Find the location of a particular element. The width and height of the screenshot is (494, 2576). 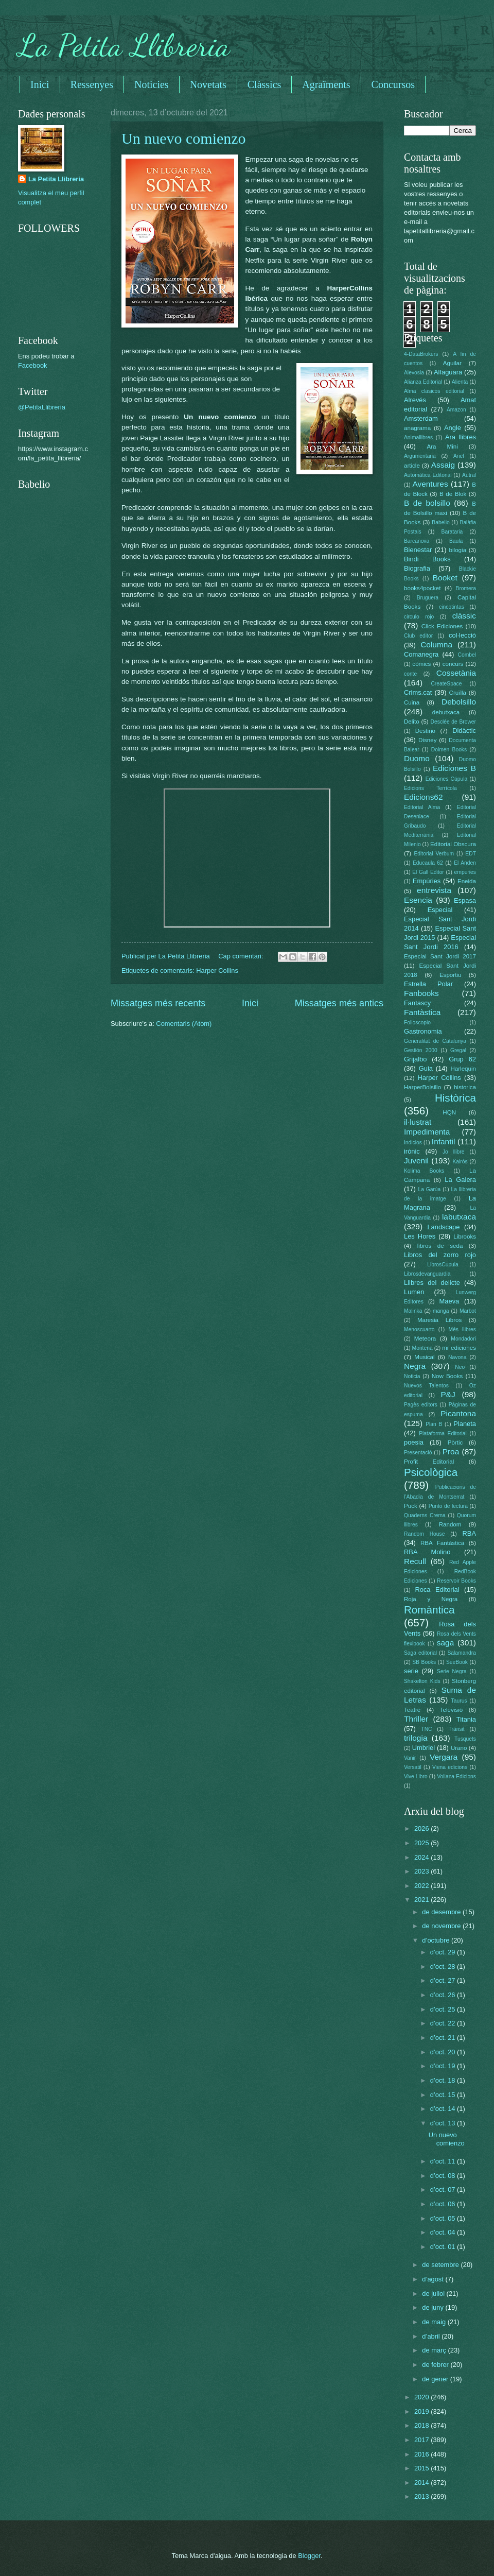

Plan B is located at coordinates (434, 1424).